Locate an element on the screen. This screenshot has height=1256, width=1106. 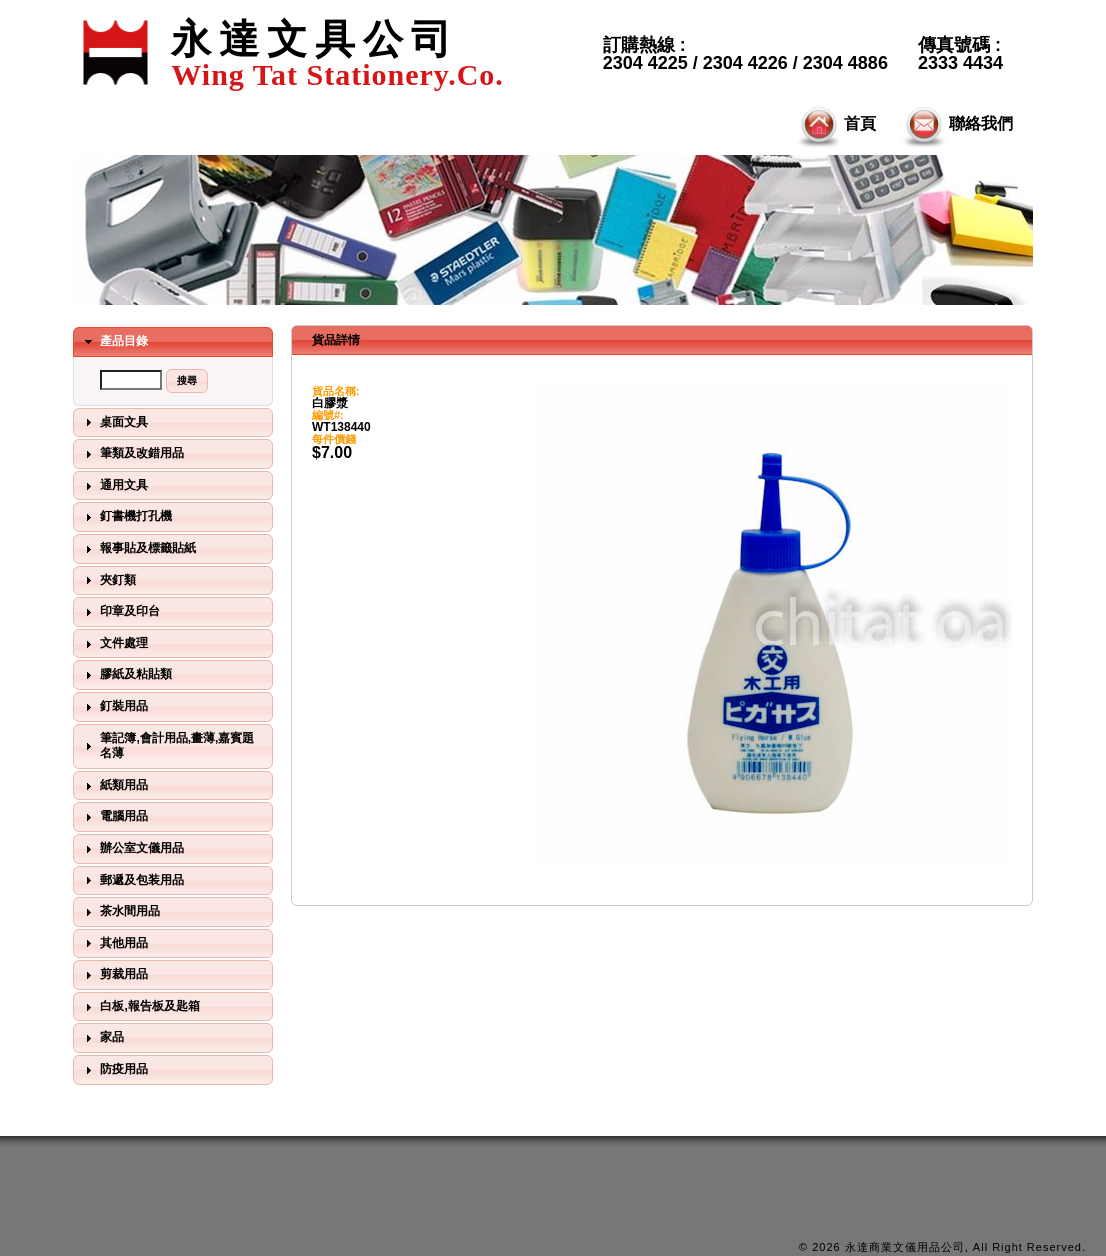
釘書機打孔機 [tab] is located at coordinates (126, 517).